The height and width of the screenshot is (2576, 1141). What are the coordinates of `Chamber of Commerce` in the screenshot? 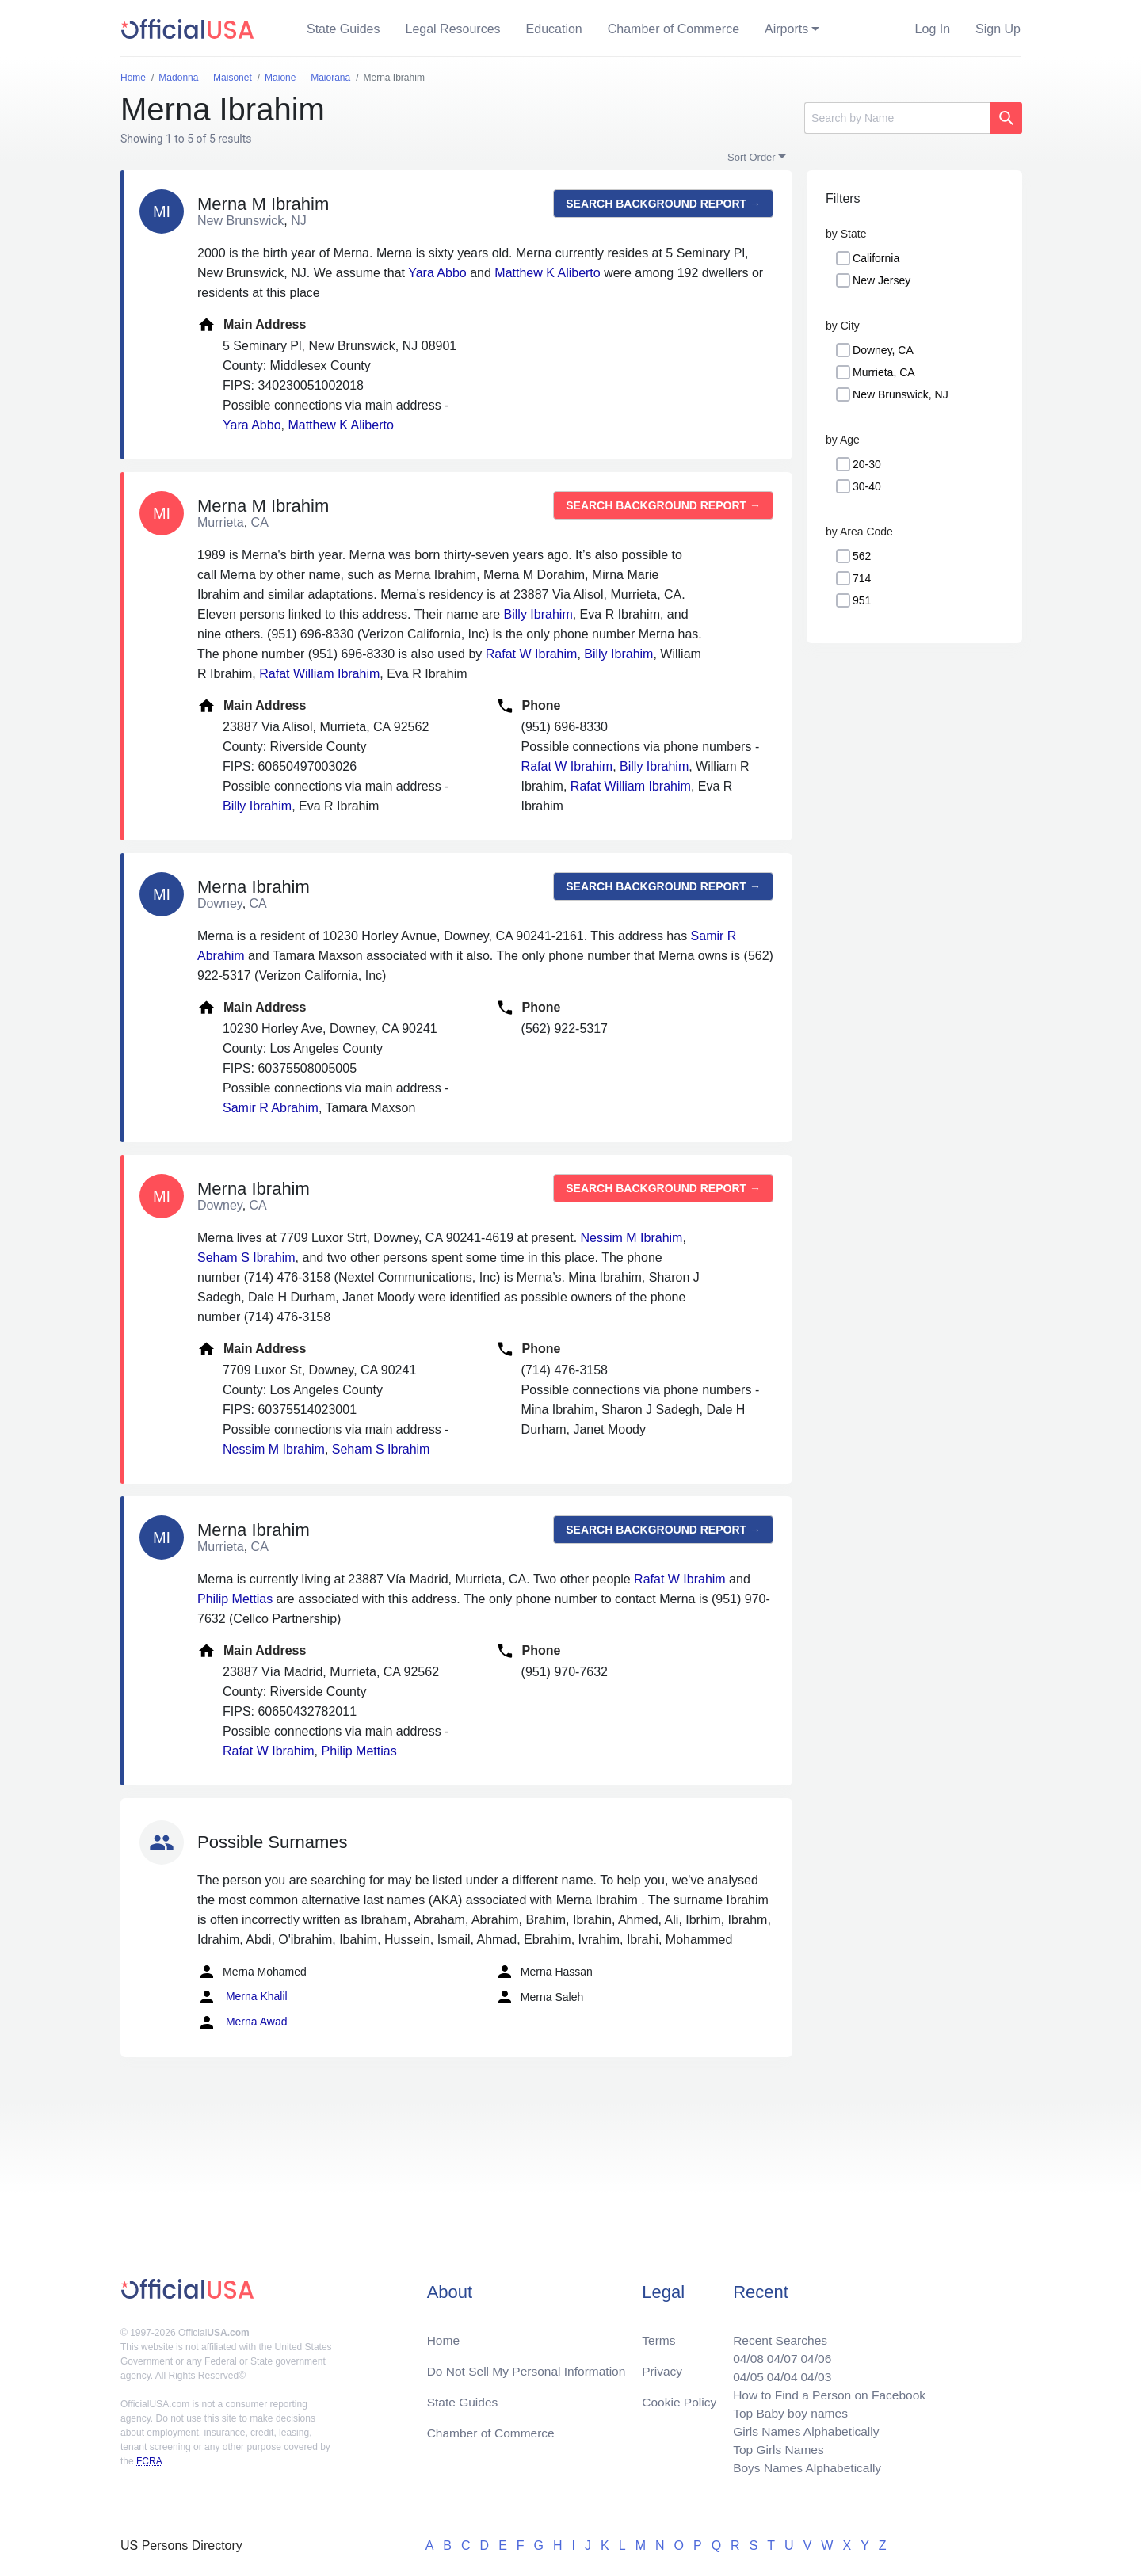 It's located at (673, 29).